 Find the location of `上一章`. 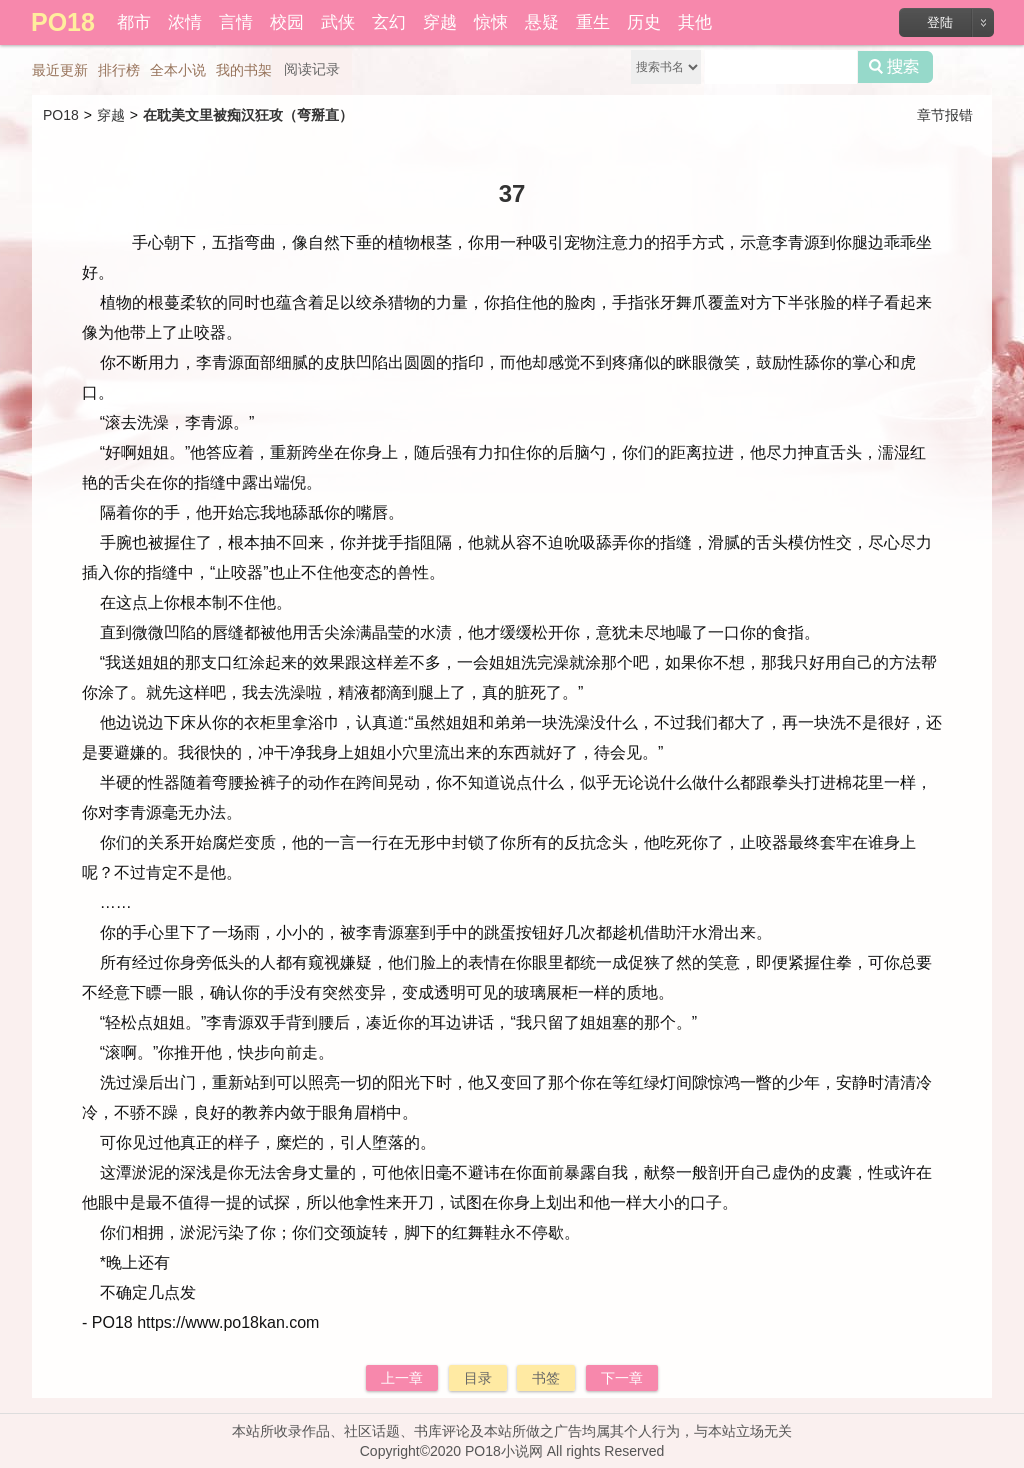

上一章 is located at coordinates (402, 1378).